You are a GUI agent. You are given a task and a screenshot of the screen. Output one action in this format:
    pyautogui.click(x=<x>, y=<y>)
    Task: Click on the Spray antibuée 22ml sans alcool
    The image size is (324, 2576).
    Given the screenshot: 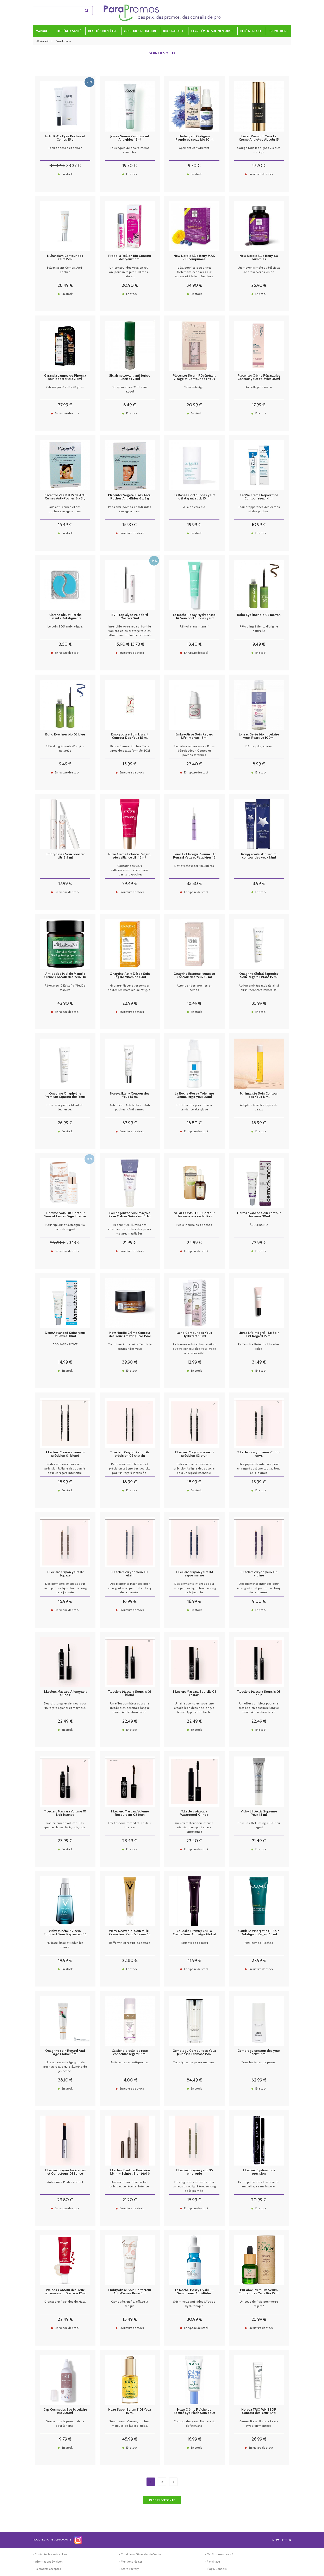 What is the action you would take?
    pyautogui.click(x=130, y=389)
    